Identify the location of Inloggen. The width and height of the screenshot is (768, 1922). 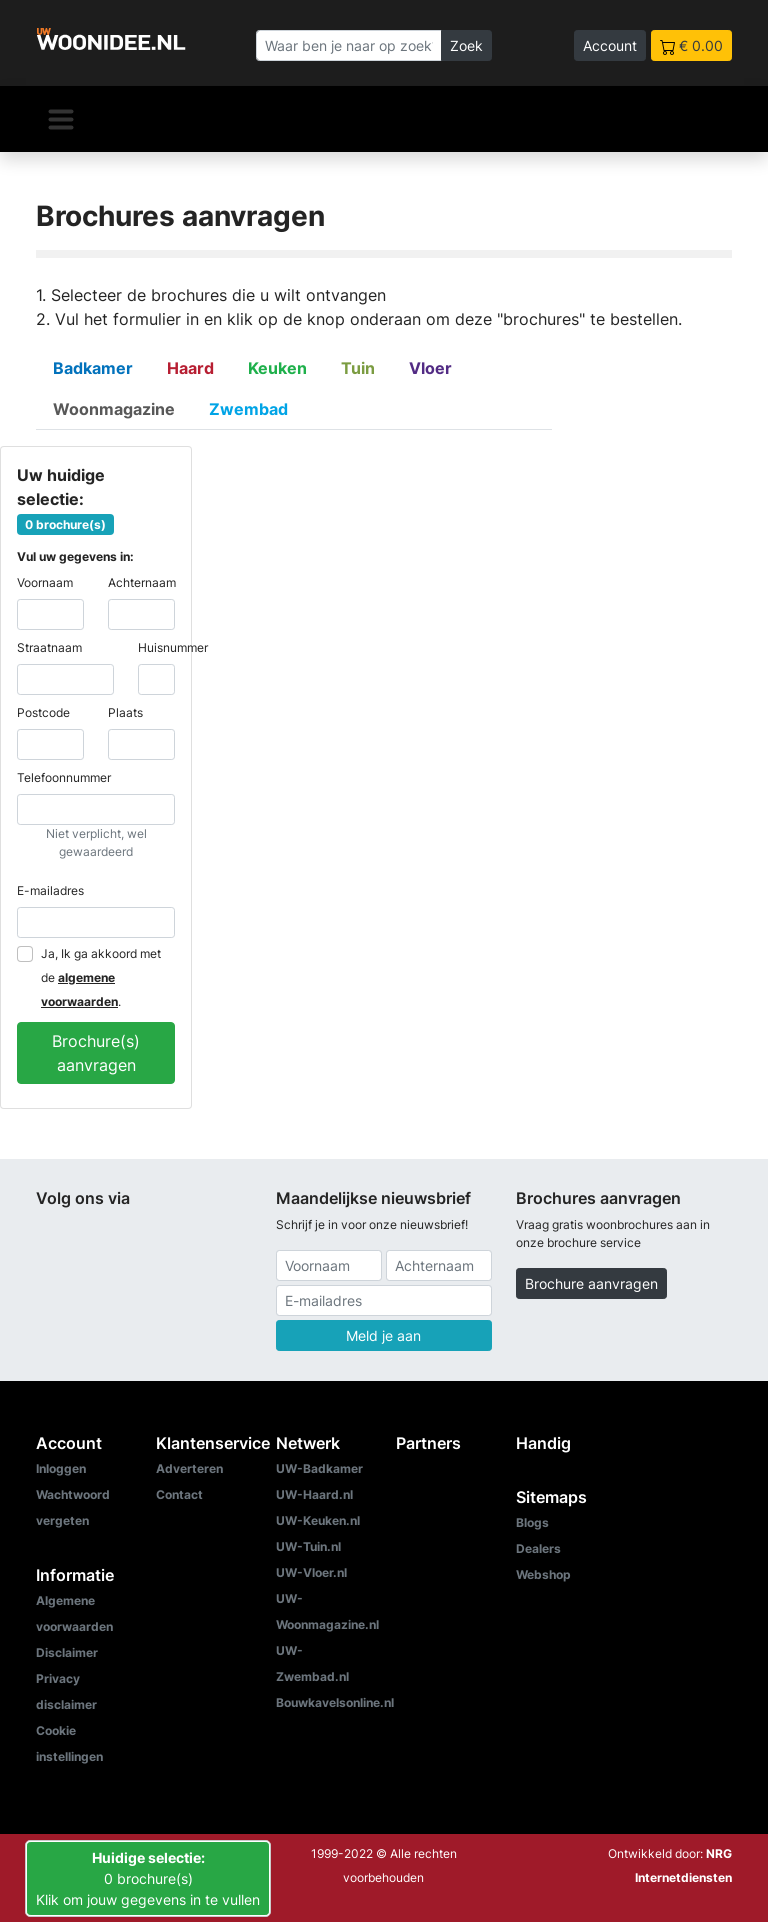
(61, 1468).